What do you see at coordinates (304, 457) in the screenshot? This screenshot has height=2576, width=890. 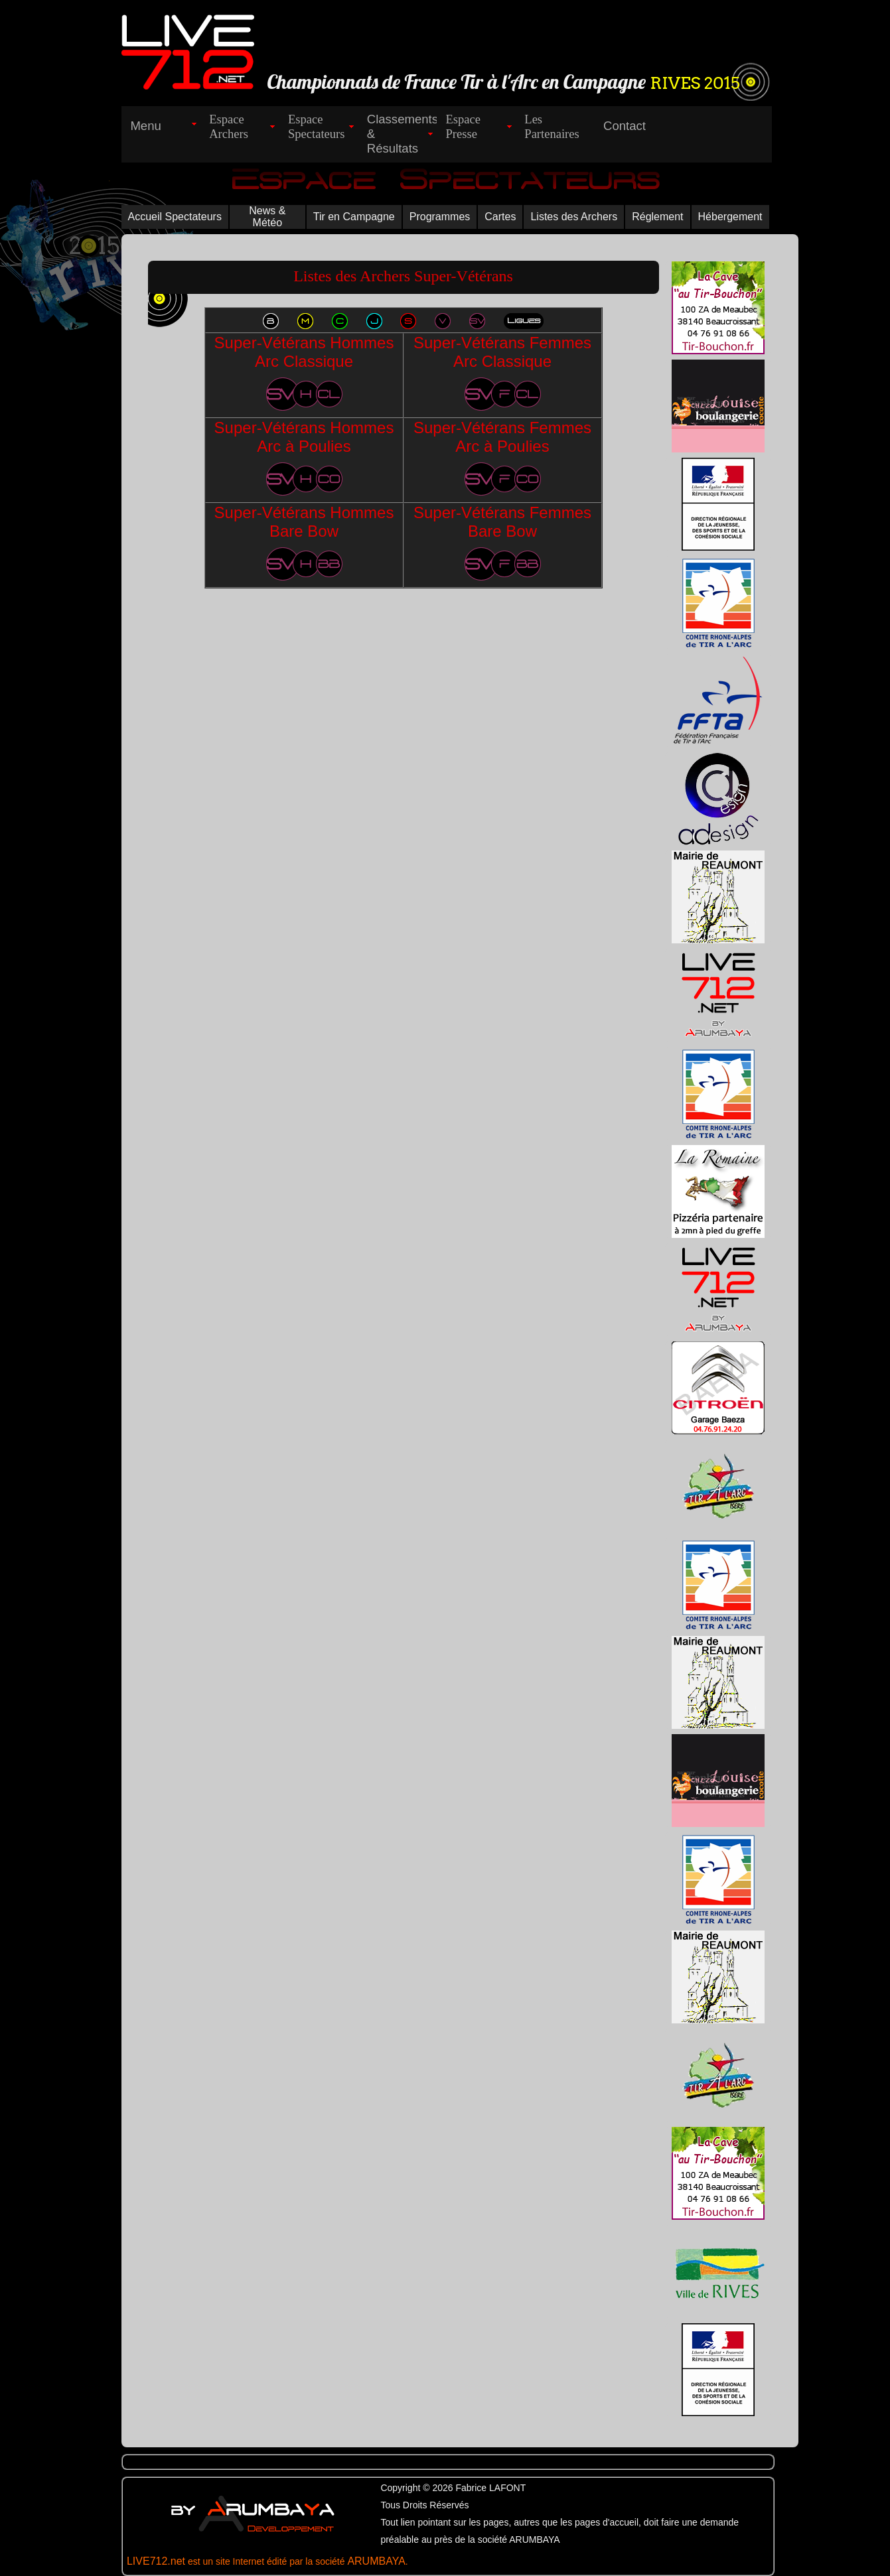 I see `Super-Vétérans Hommes Arc à Poulies` at bounding box center [304, 457].